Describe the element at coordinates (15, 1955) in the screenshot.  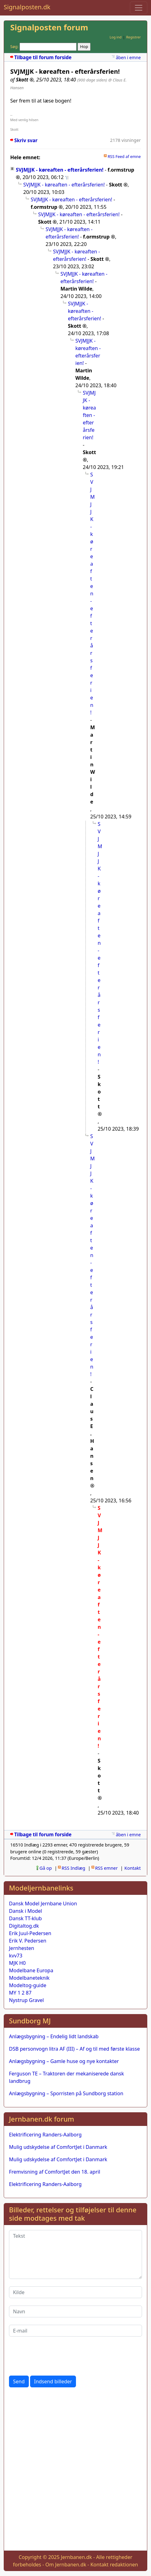
I see `kvv73` at that location.